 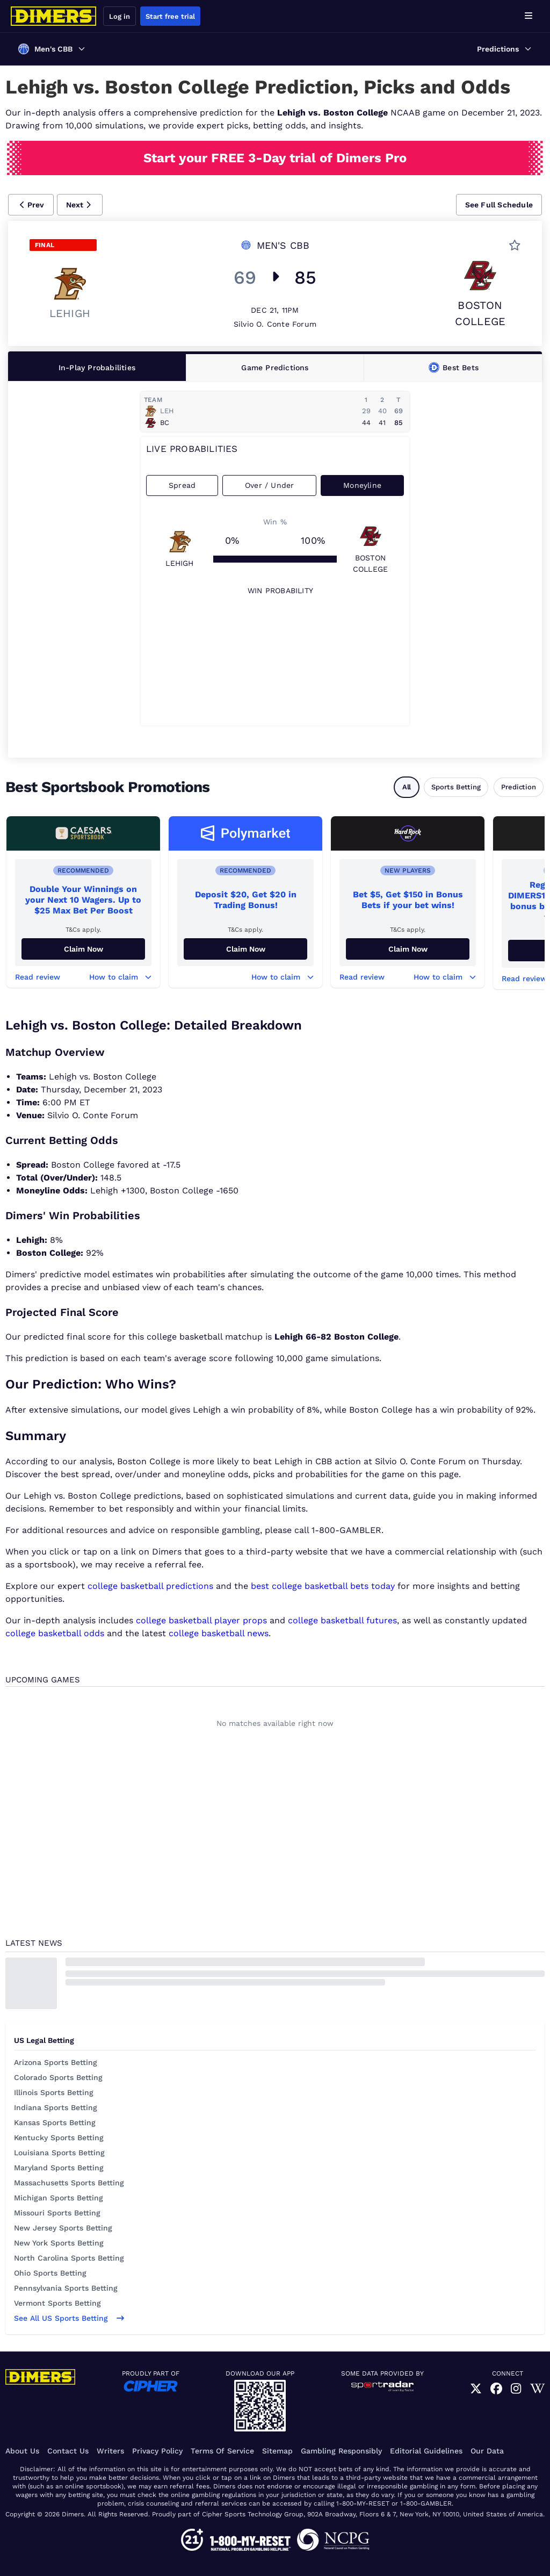 What do you see at coordinates (68, 2451) in the screenshot?
I see `Contact Us` at bounding box center [68, 2451].